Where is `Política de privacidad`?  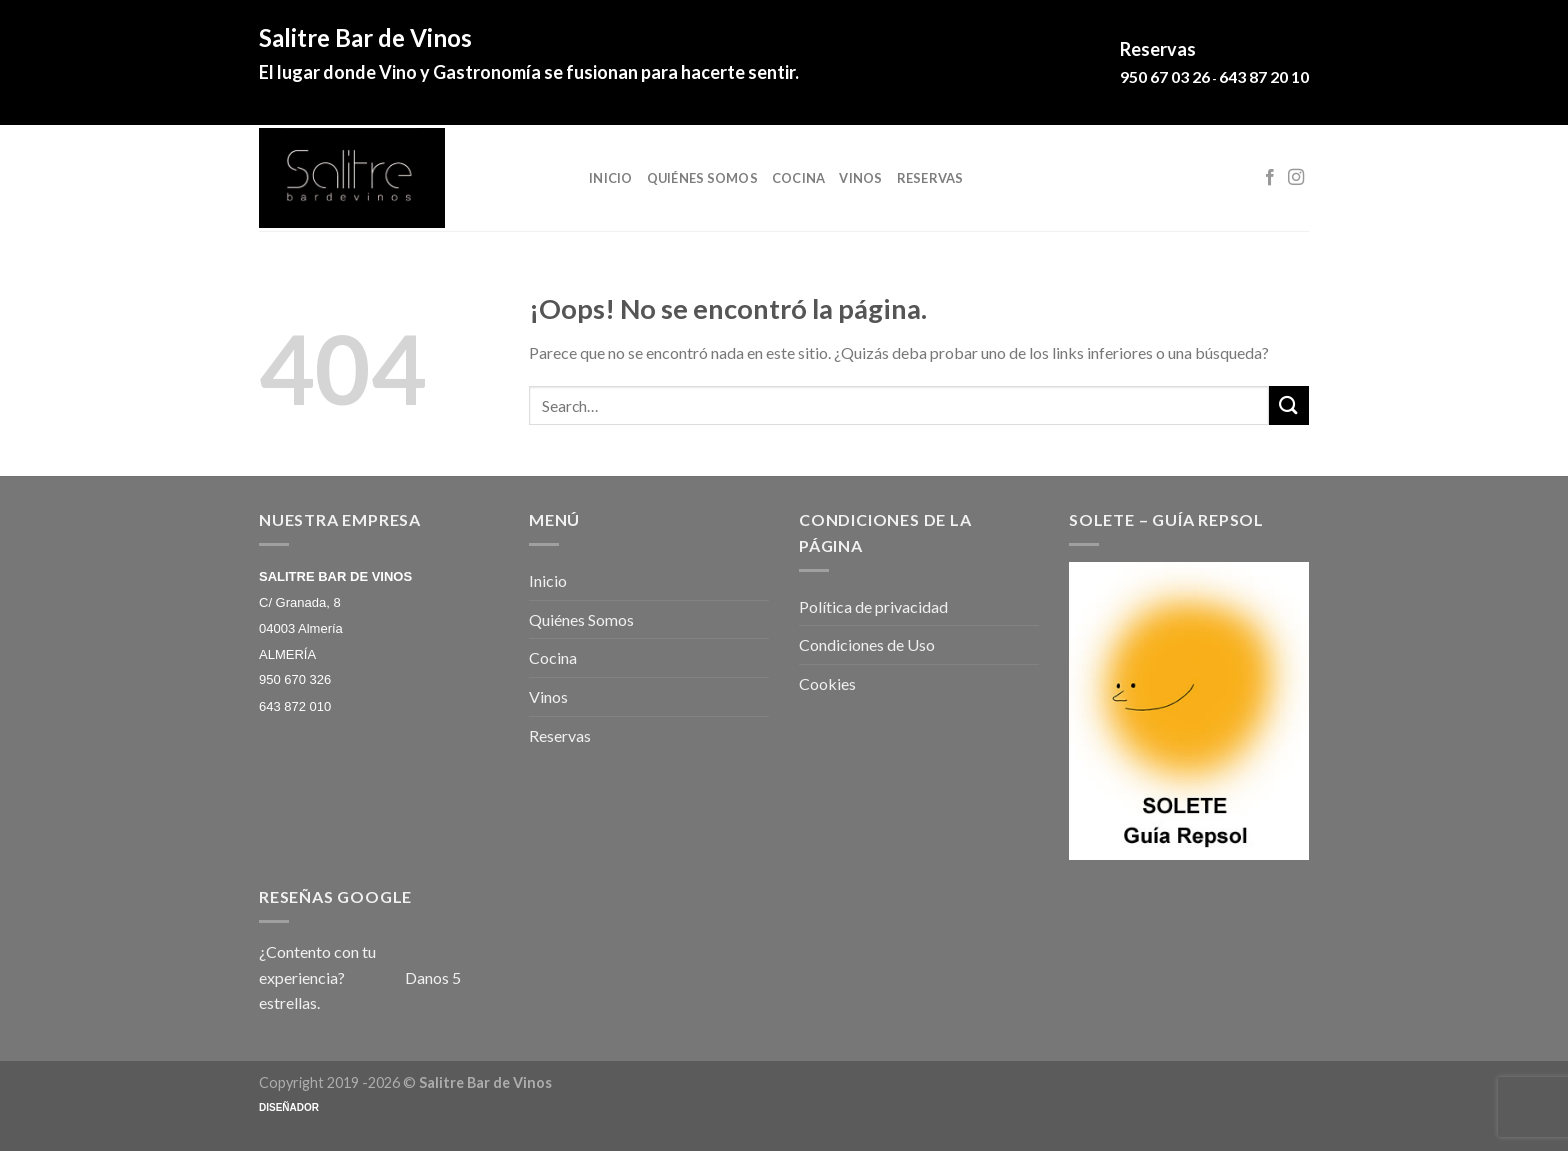 Política de privacidad is located at coordinates (873, 606).